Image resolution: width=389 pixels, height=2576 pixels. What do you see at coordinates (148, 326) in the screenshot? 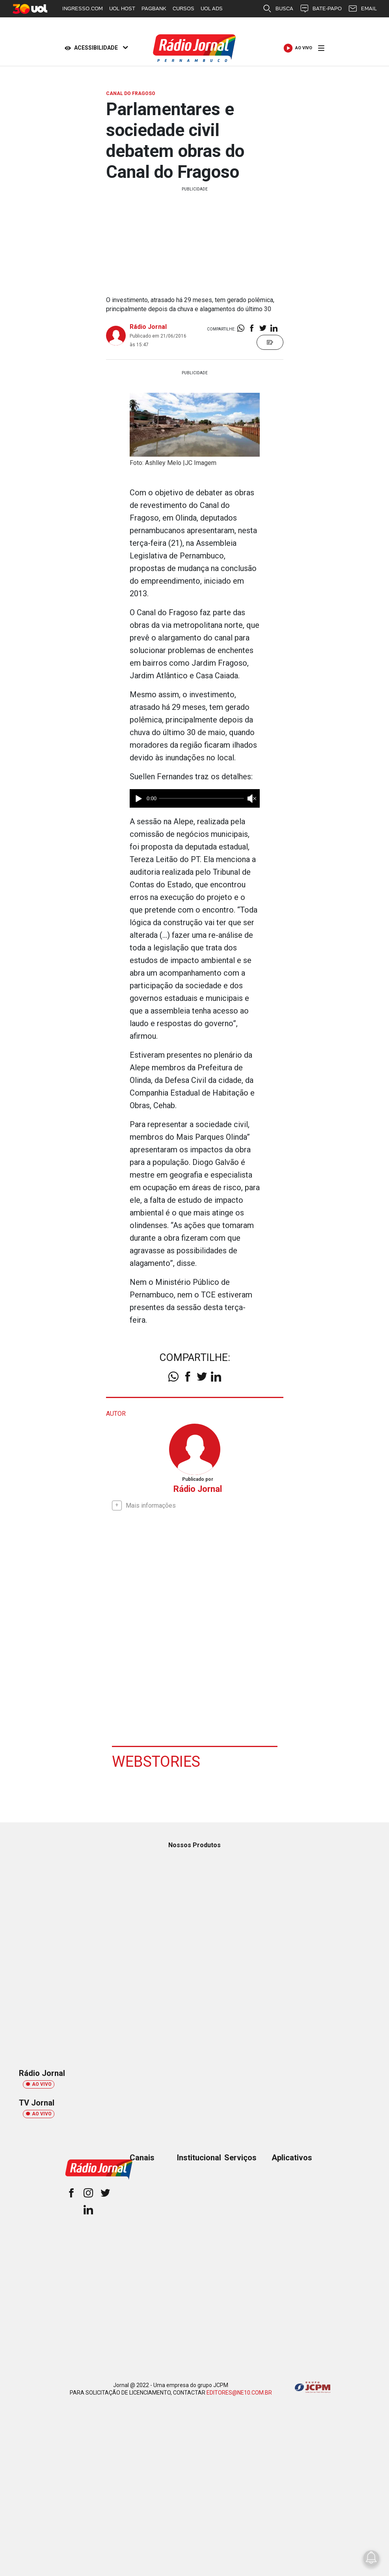
I see `Rádio Jornal` at bounding box center [148, 326].